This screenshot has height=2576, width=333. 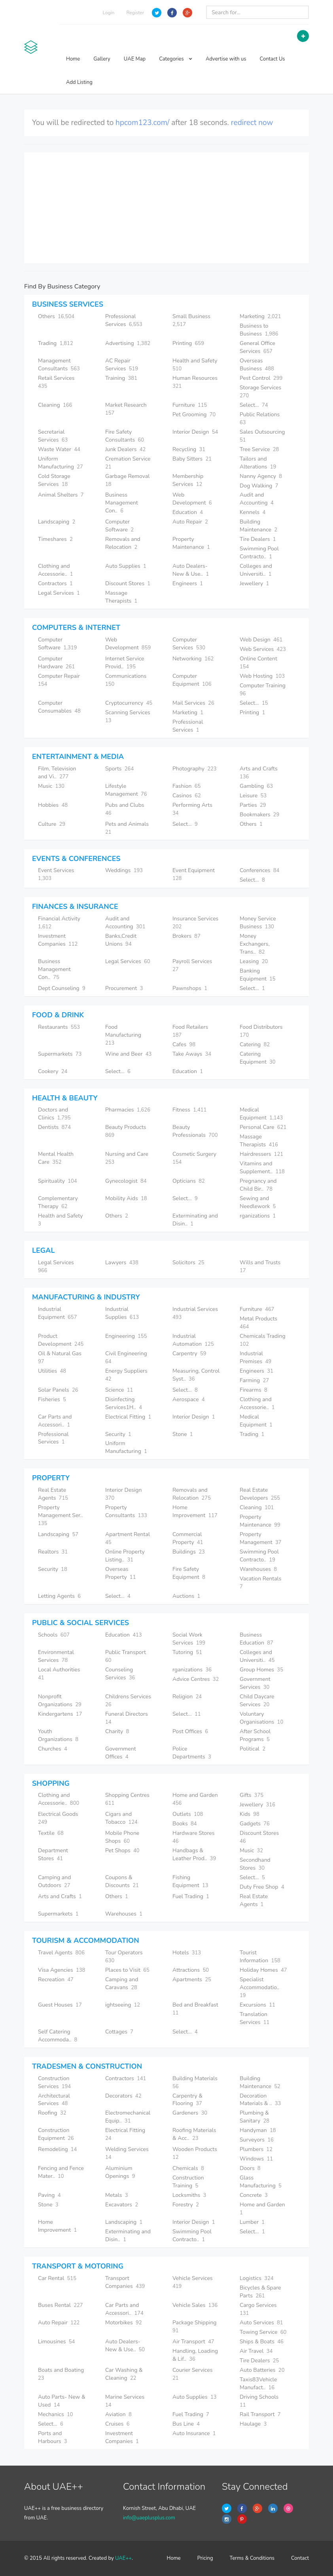 What do you see at coordinates (252, 2558) in the screenshot?
I see `Terms & Conditions` at bounding box center [252, 2558].